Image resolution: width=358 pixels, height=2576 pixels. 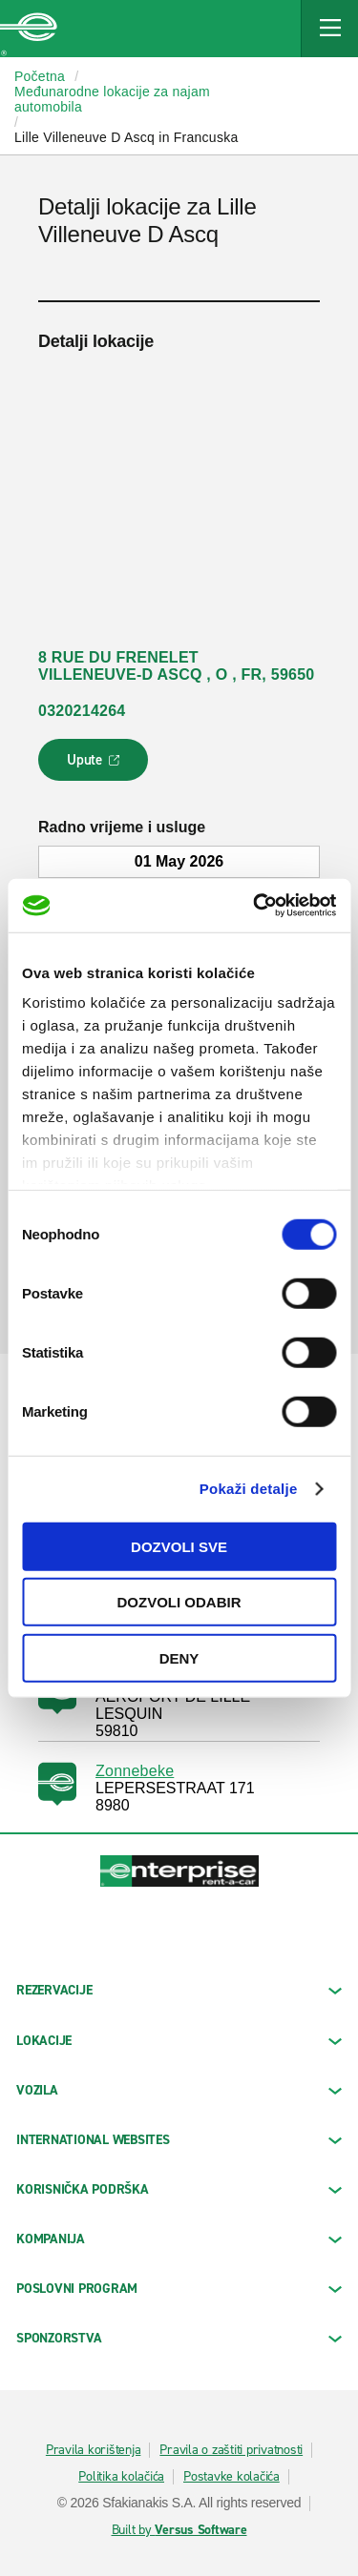 What do you see at coordinates (176, 666) in the screenshot?
I see `8 RUE DU FRENELET VILLENEUVE-D ASCQ , O , FR, 59650` at bounding box center [176, 666].